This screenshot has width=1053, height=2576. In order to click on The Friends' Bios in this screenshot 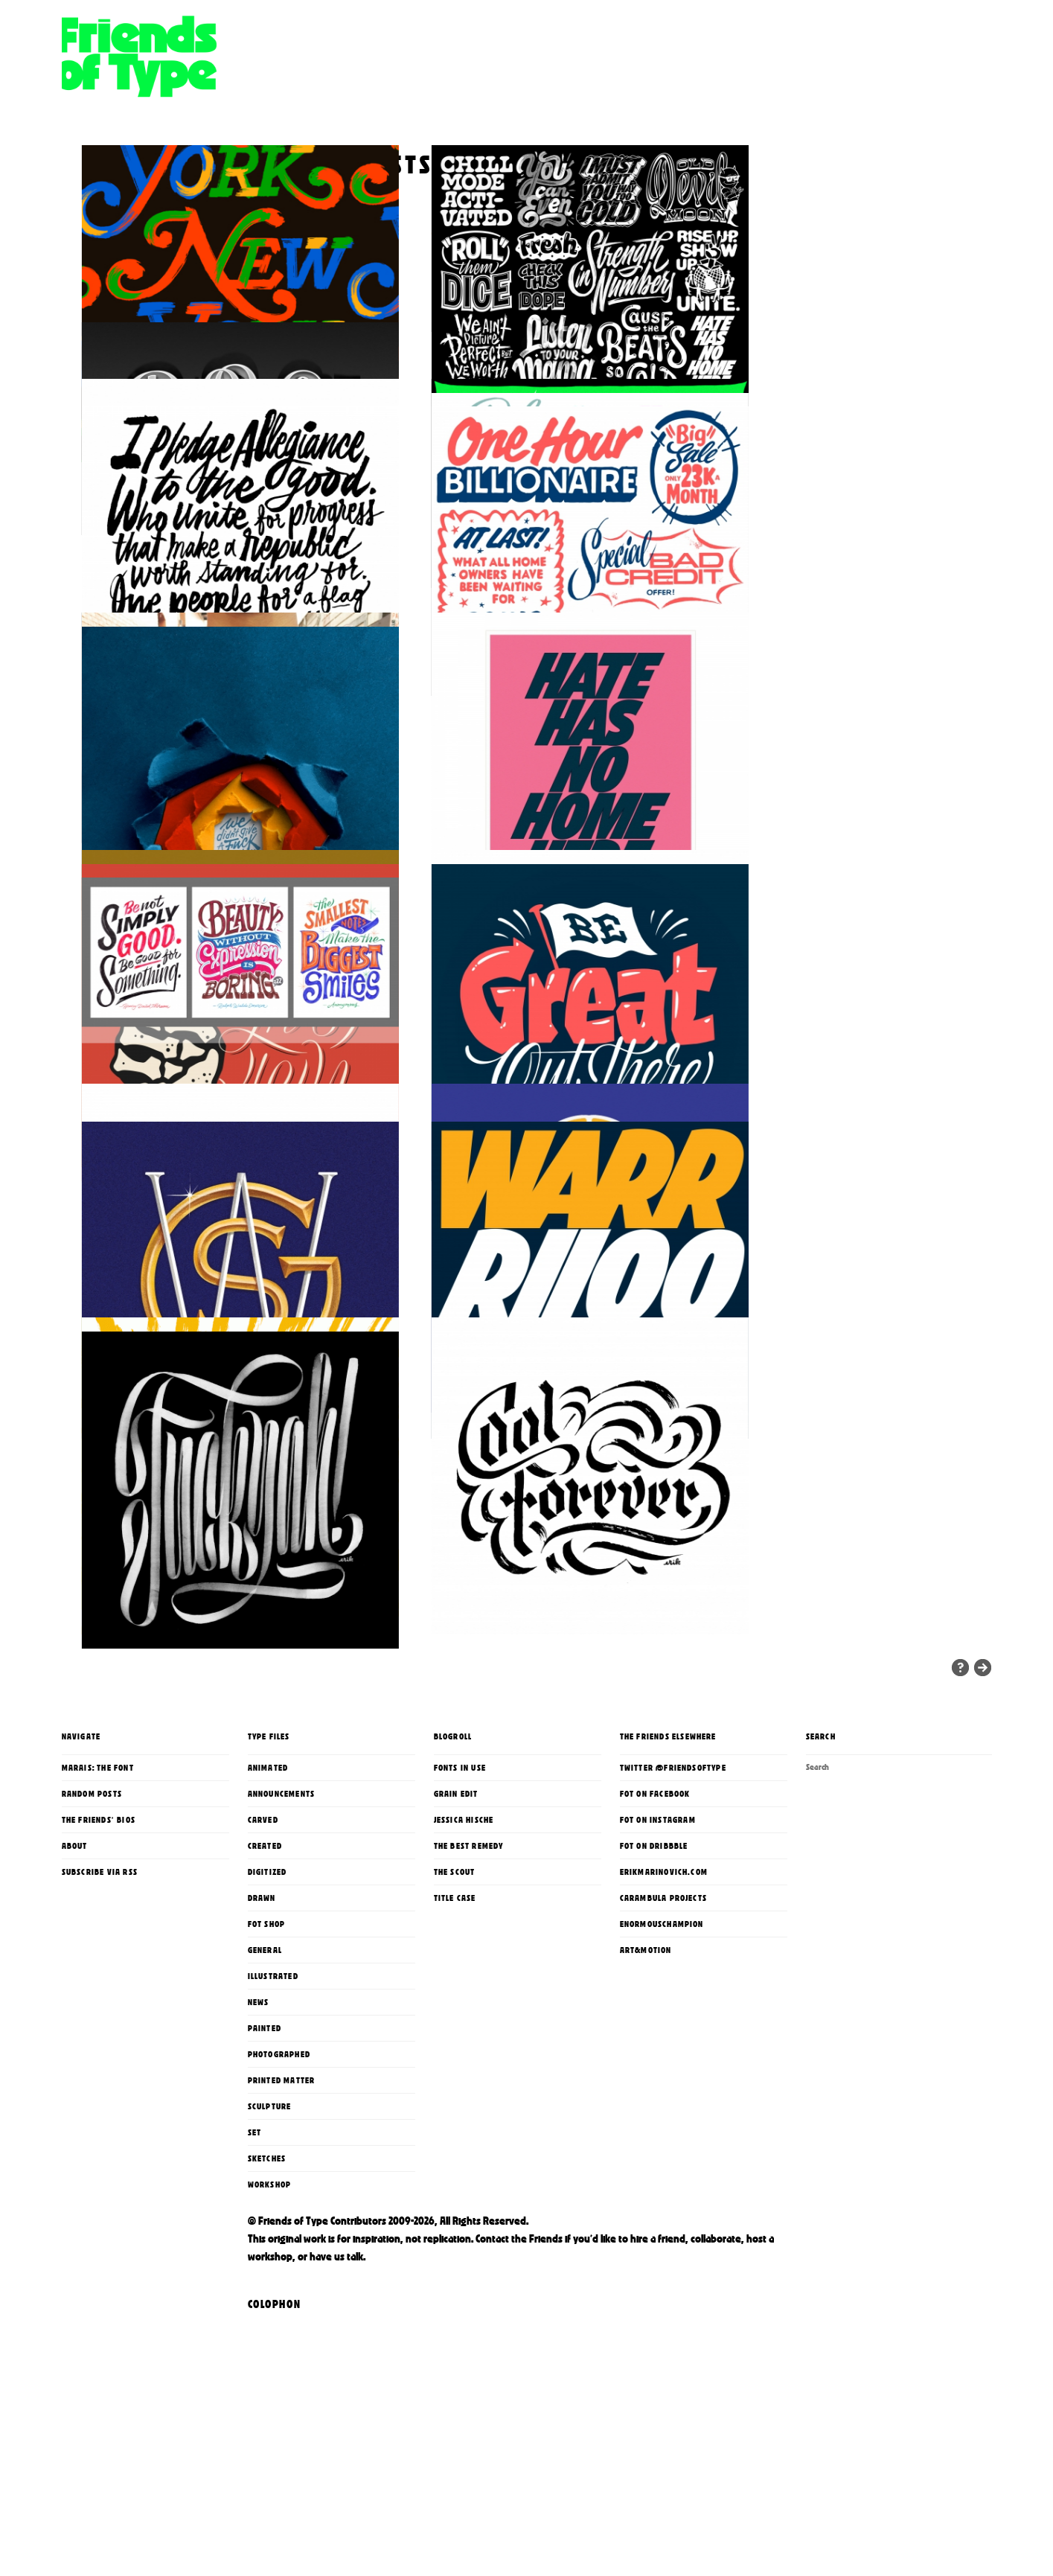, I will do `click(98, 1962)`.